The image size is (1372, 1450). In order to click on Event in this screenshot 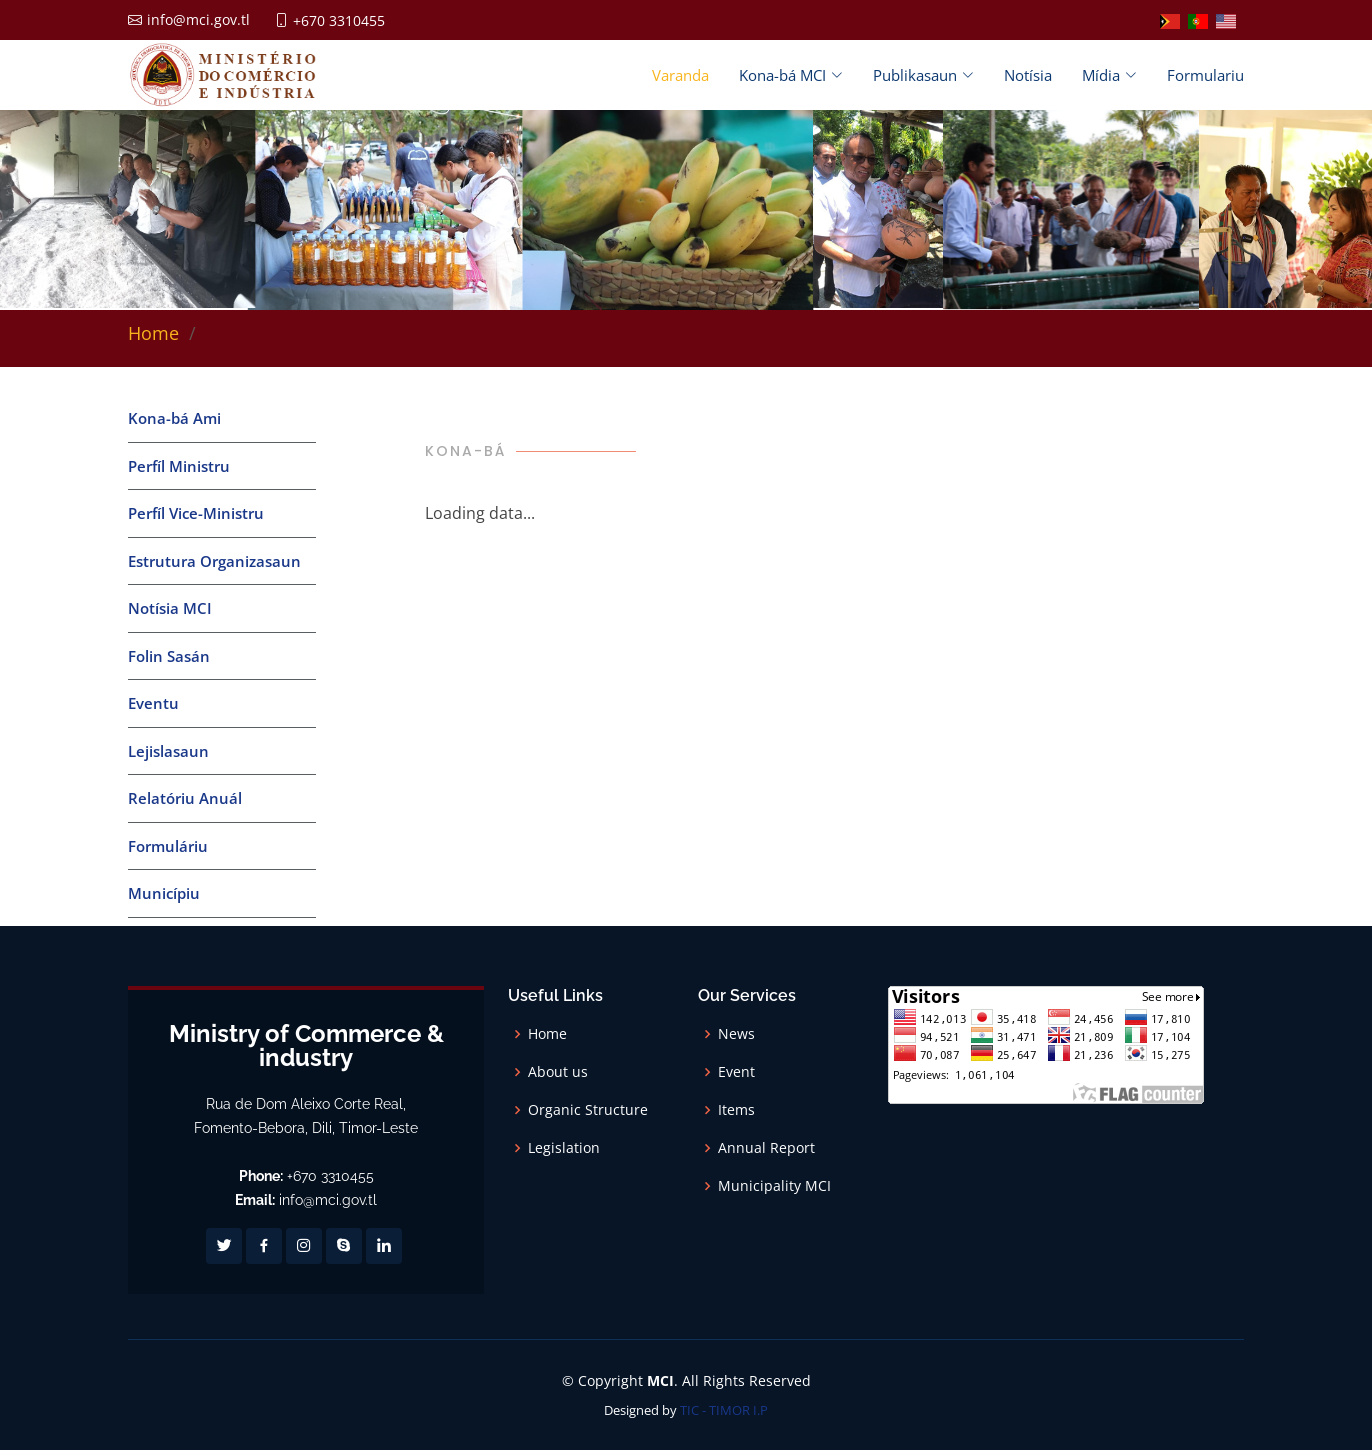, I will do `click(736, 1072)`.